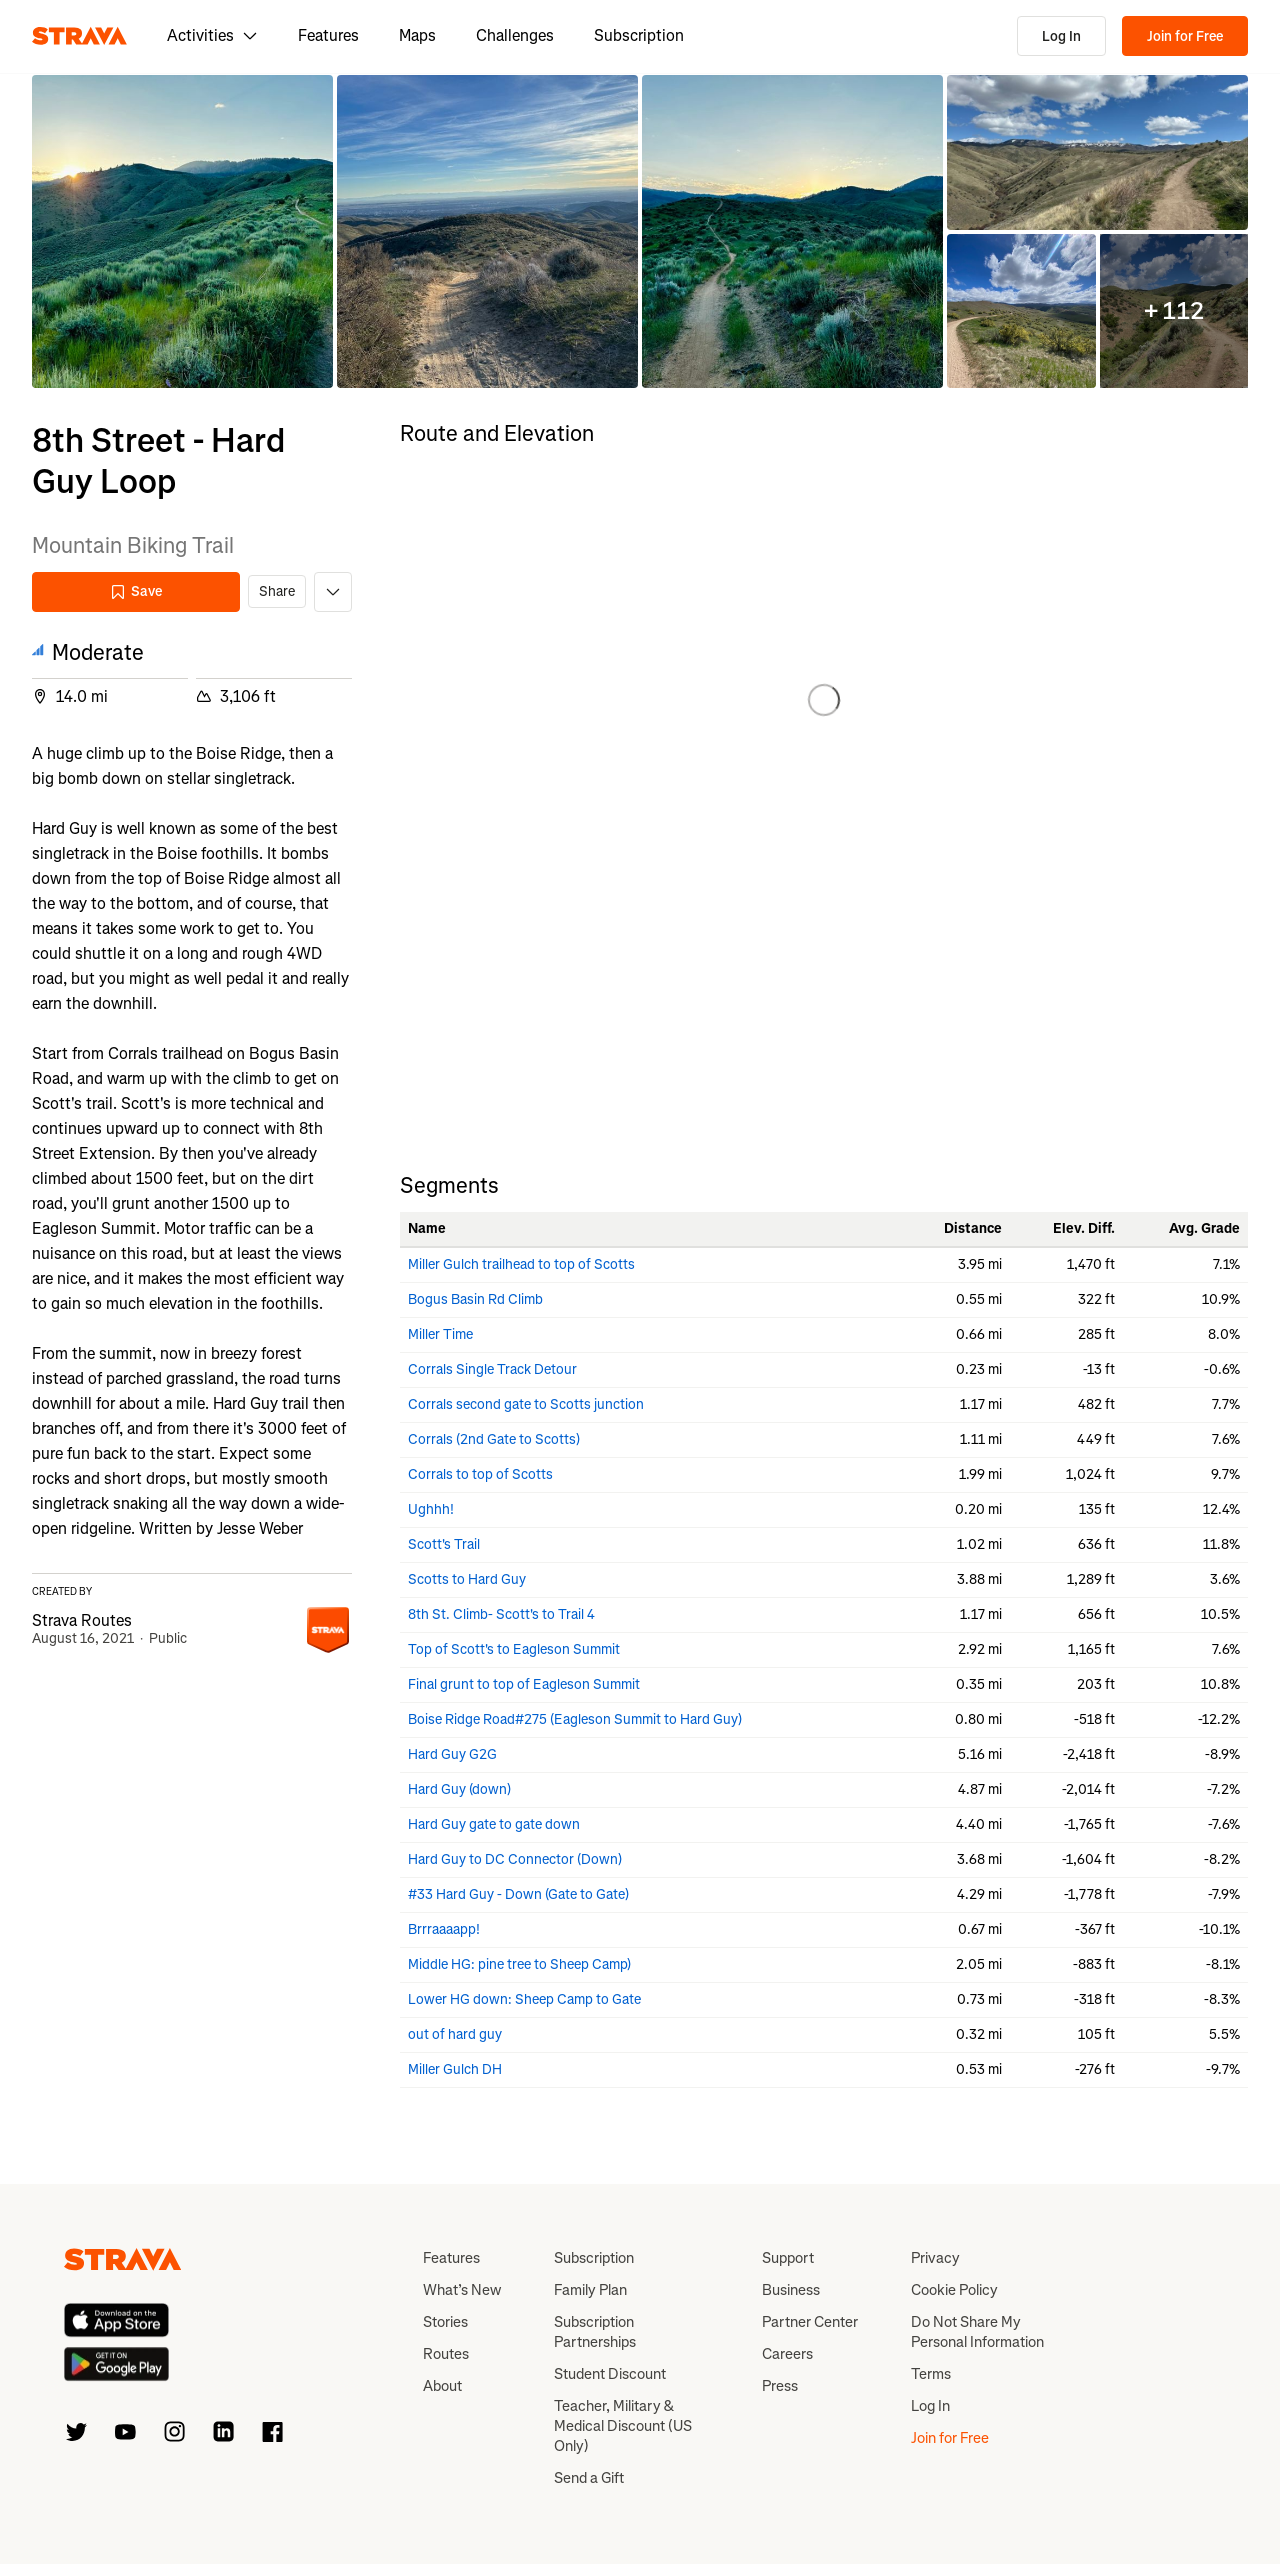 This screenshot has height=2564, width=1280. Describe the element at coordinates (623, 2426) in the screenshot. I see `Teacher, Military & Medical Discount (US Only)` at that location.